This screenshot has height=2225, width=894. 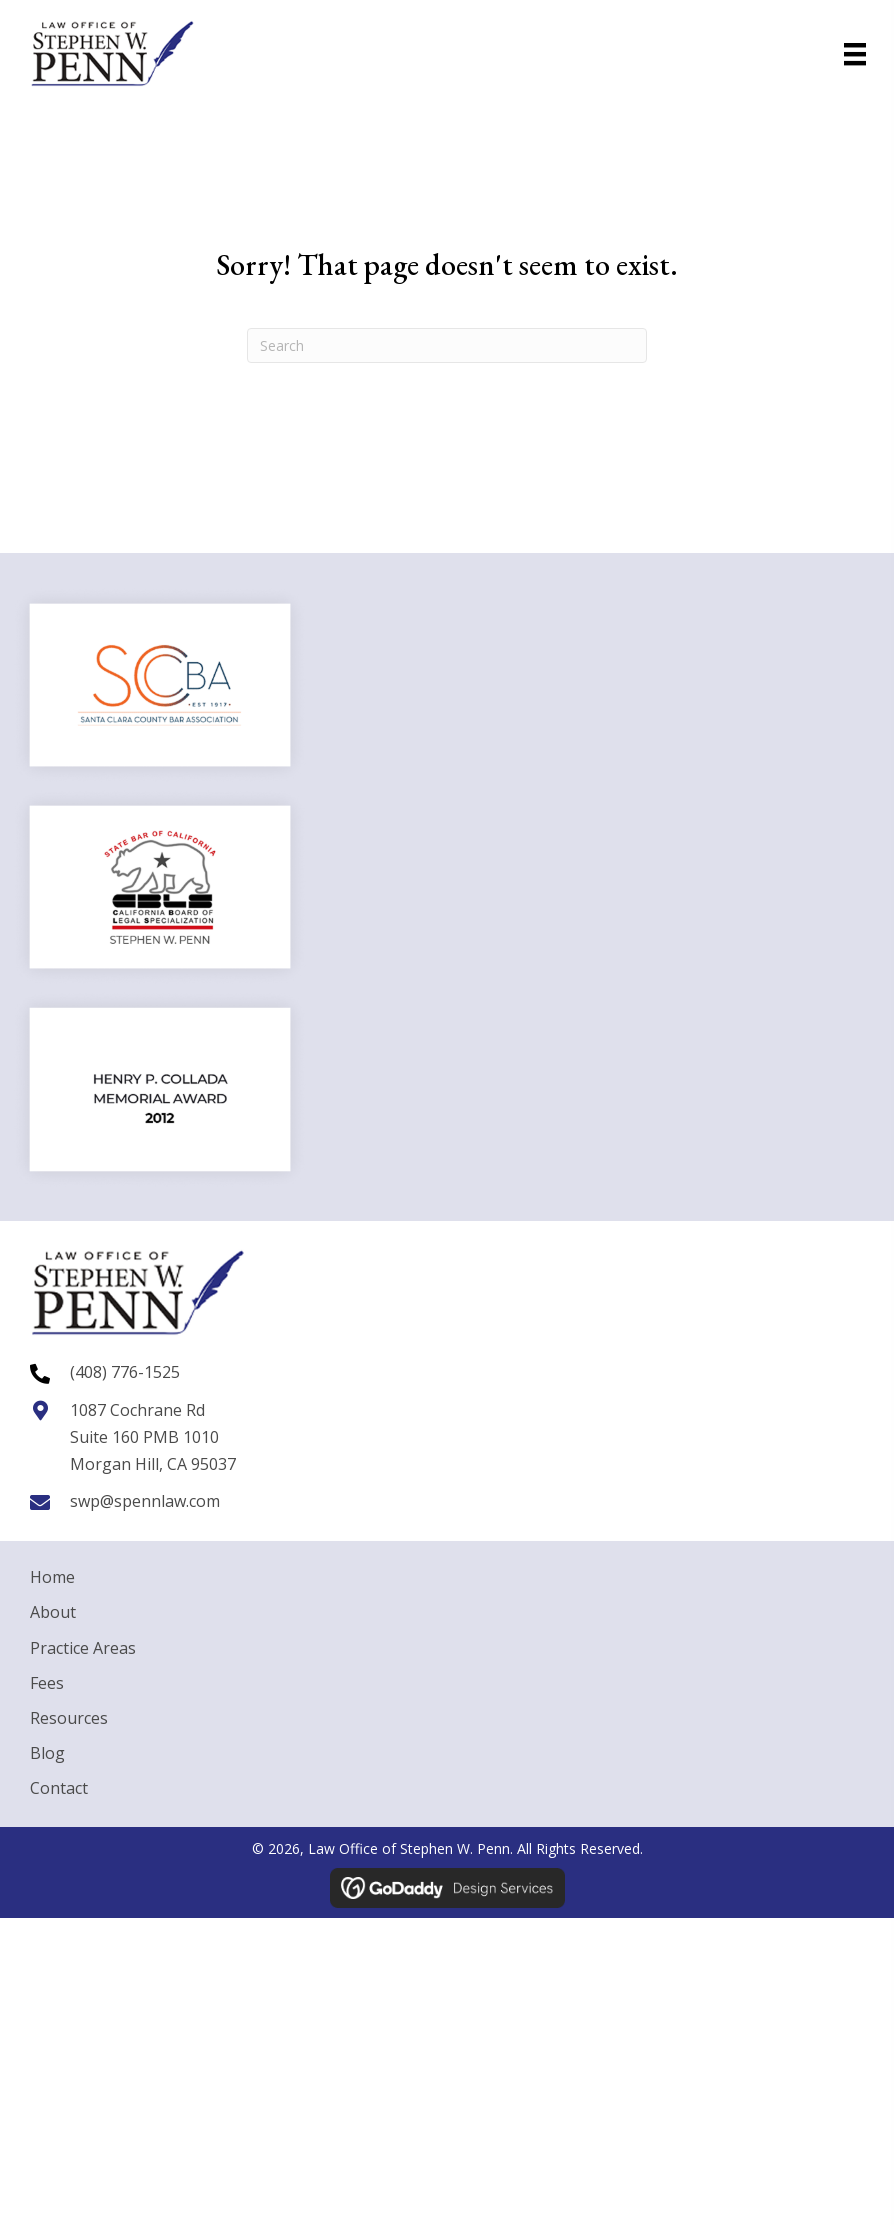 What do you see at coordinates (144, 1437) in the screenshot?
I see `Suite 160 PMB 1010` at bounding box center [144, 1437].